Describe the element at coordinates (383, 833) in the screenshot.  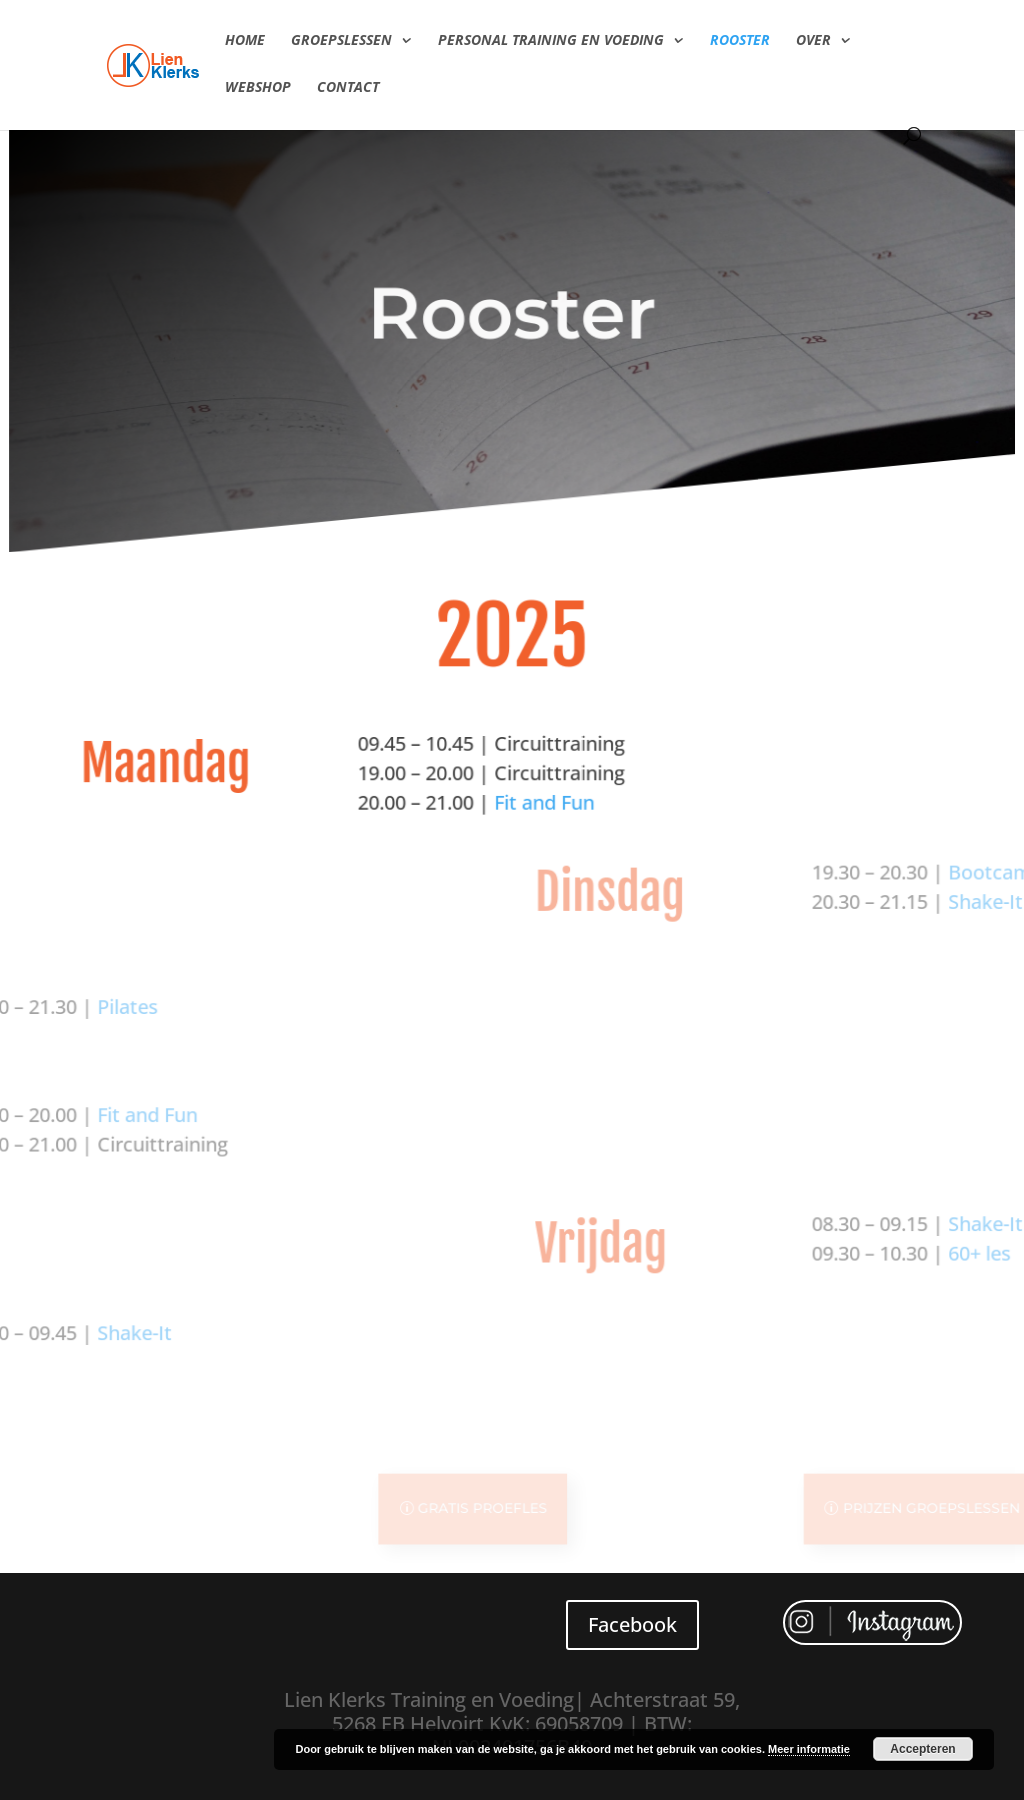
I see `Fit and Fun` at that location.